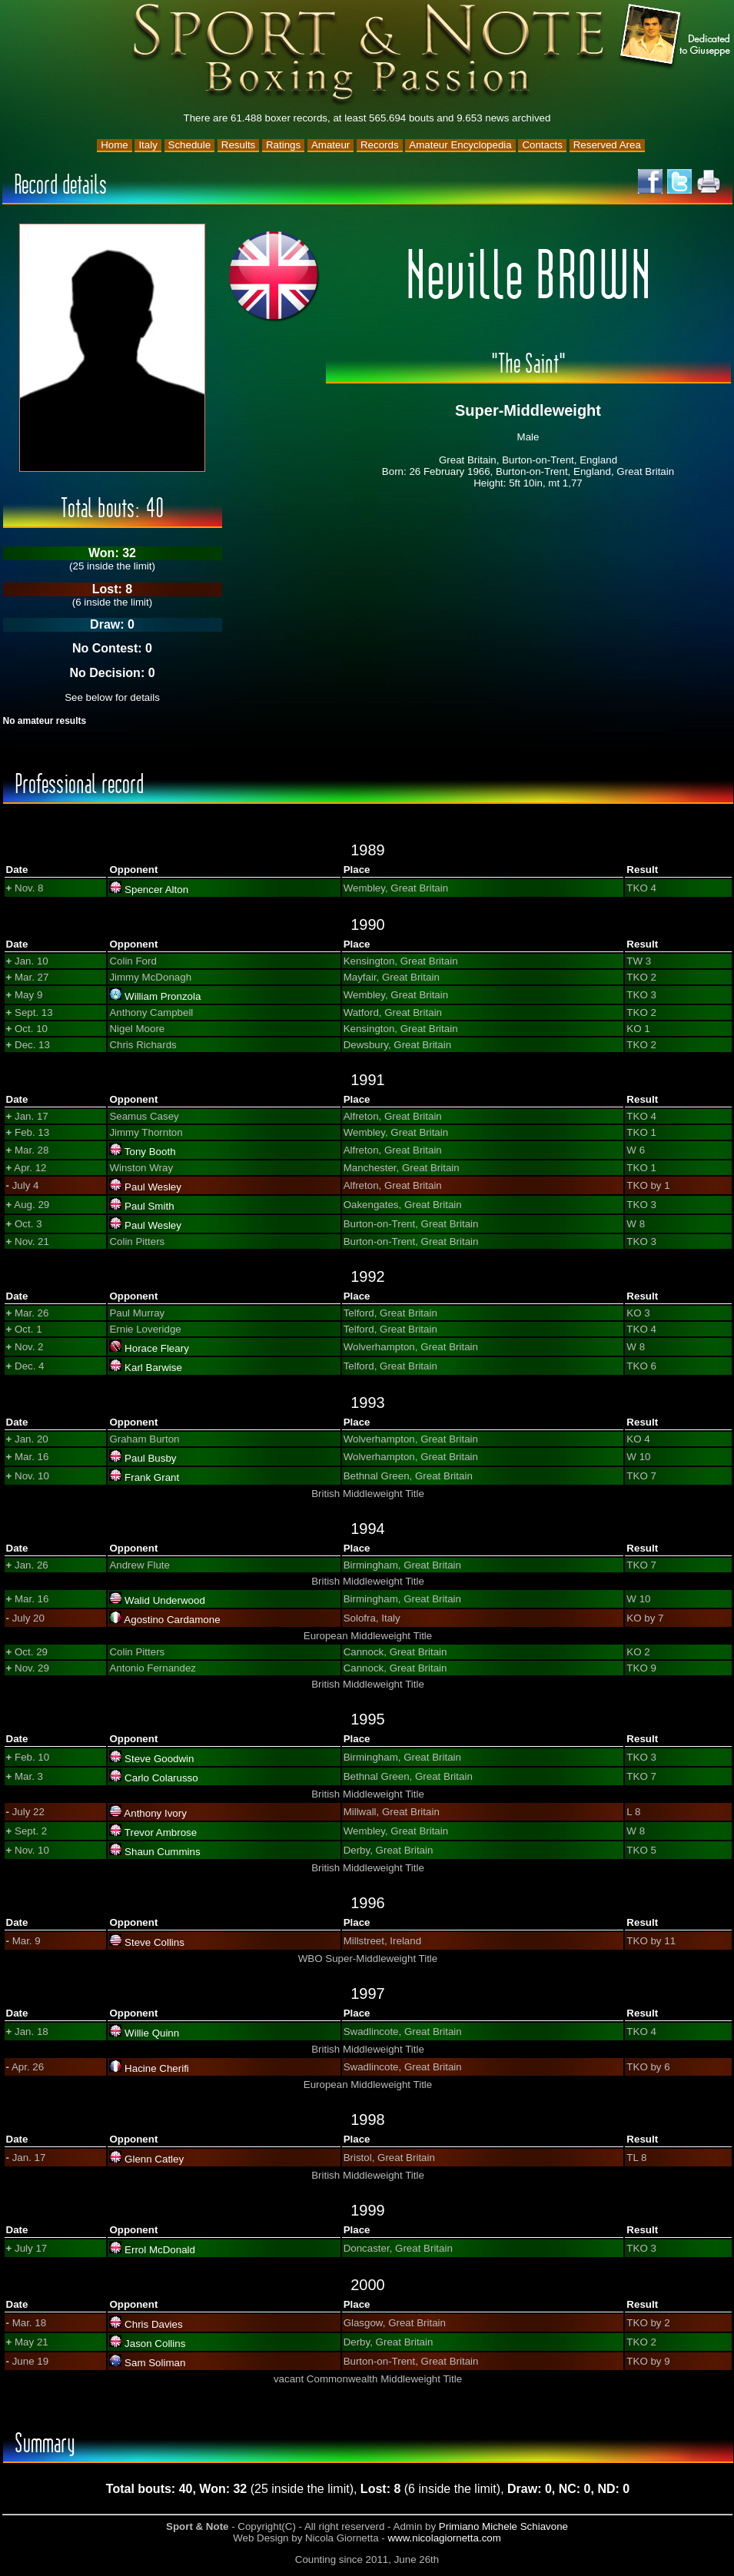 Image resolution: width=734 pixels, height=2576 pixels. I want to click on Carlo Colarusso, so click(161, 1778).